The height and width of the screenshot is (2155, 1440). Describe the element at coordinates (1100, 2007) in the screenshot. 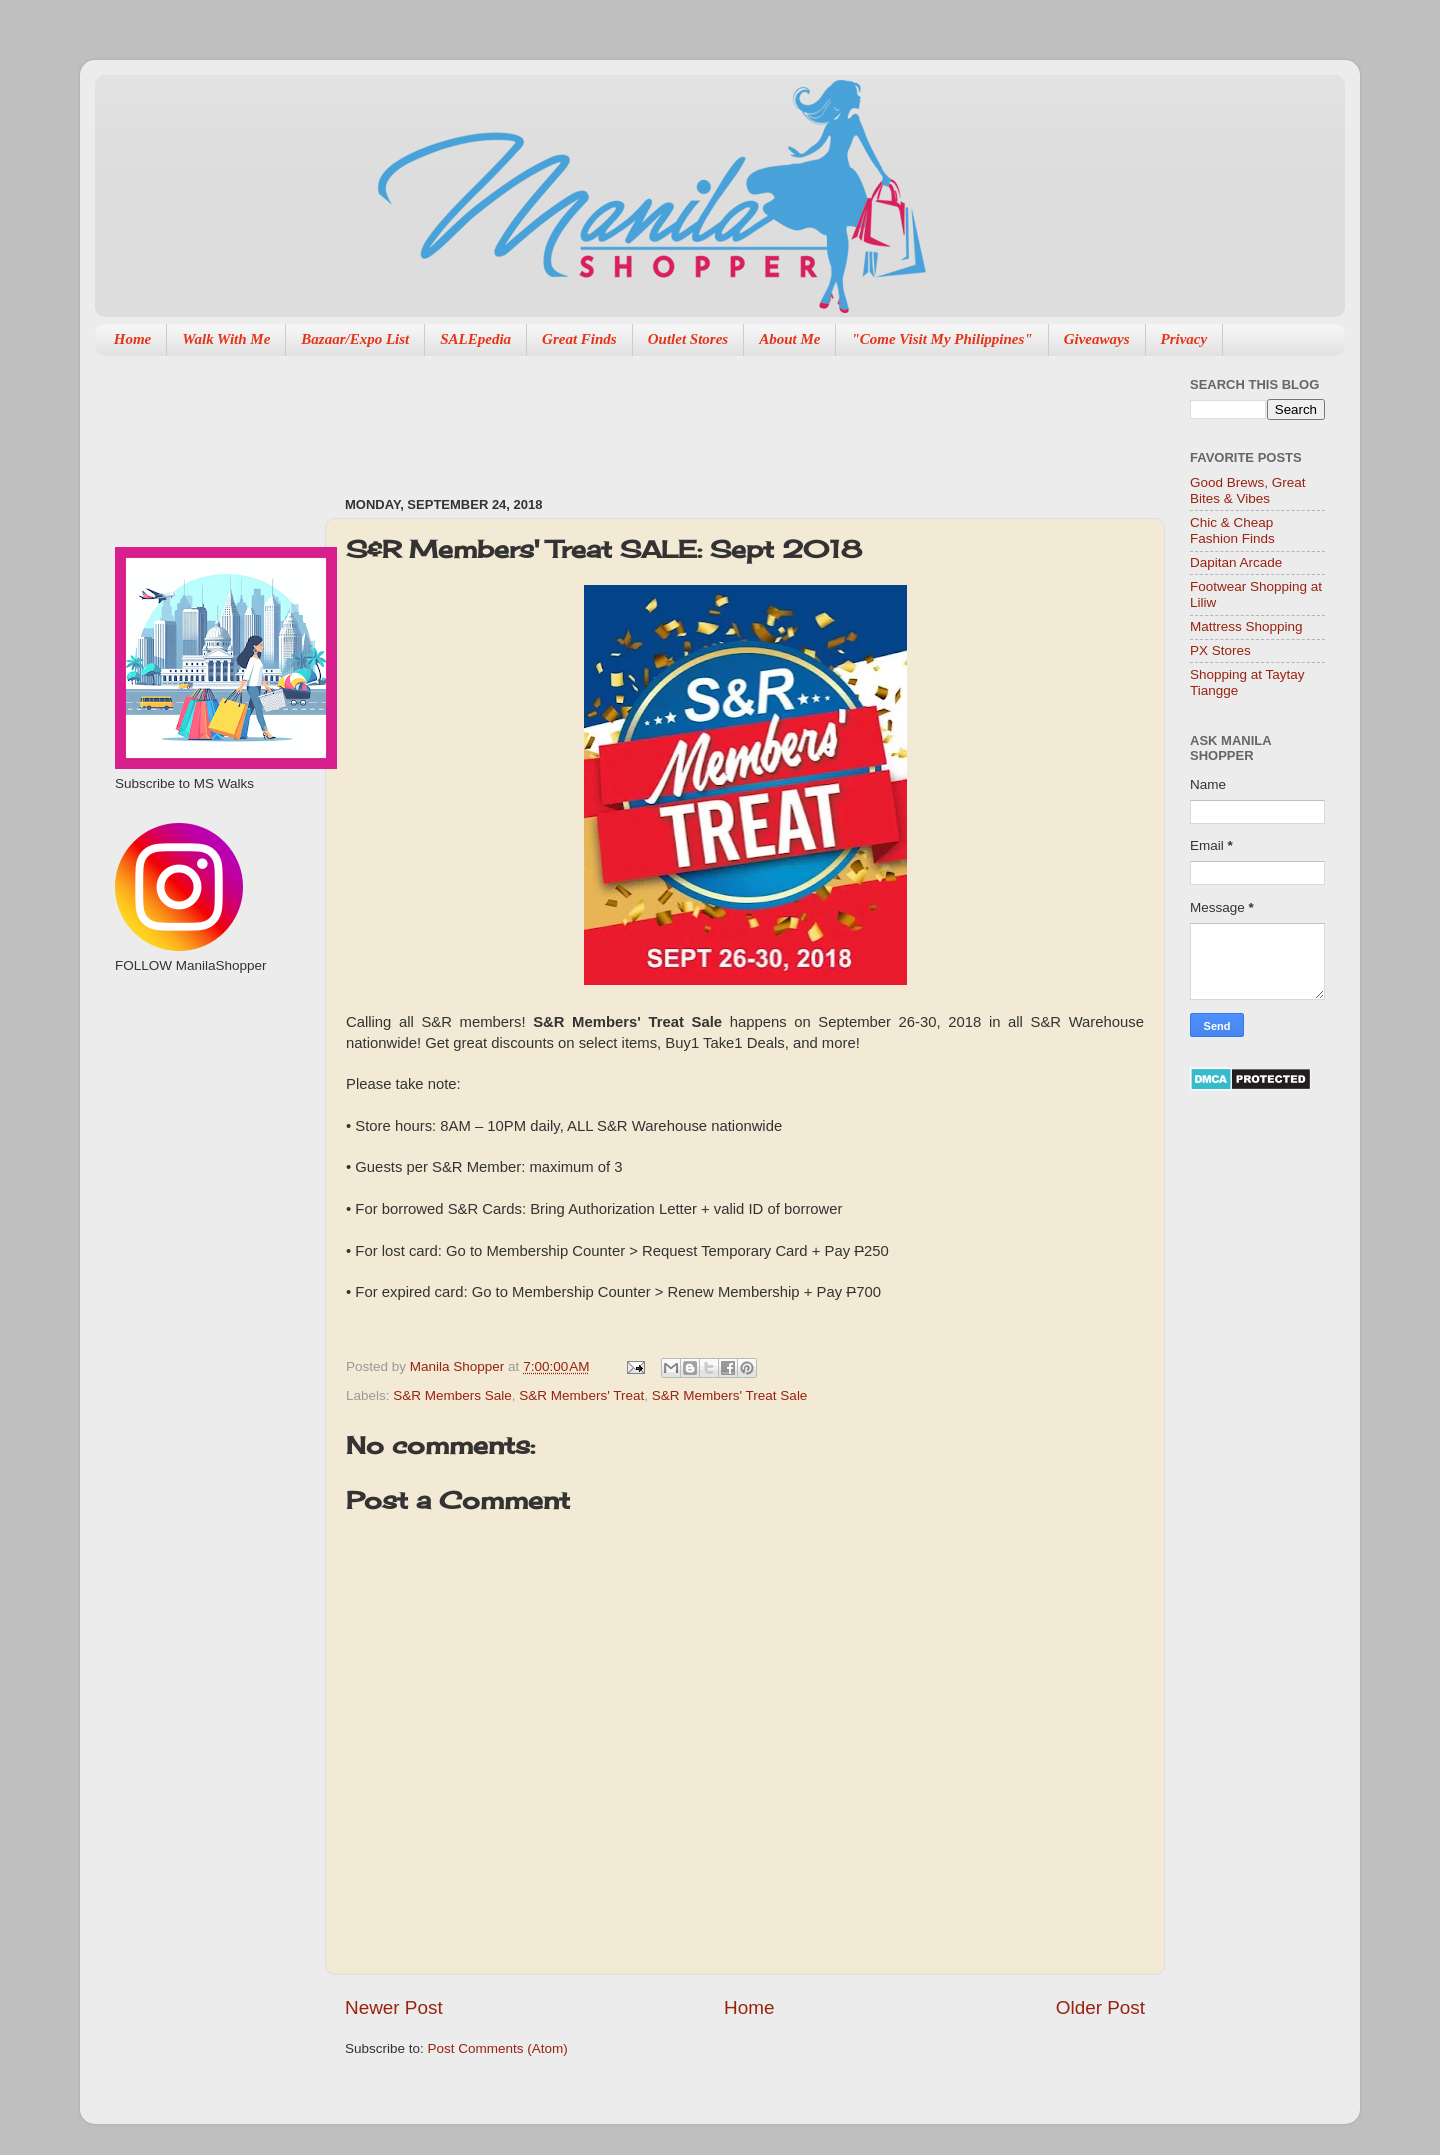

I see `Older Post` at that location.